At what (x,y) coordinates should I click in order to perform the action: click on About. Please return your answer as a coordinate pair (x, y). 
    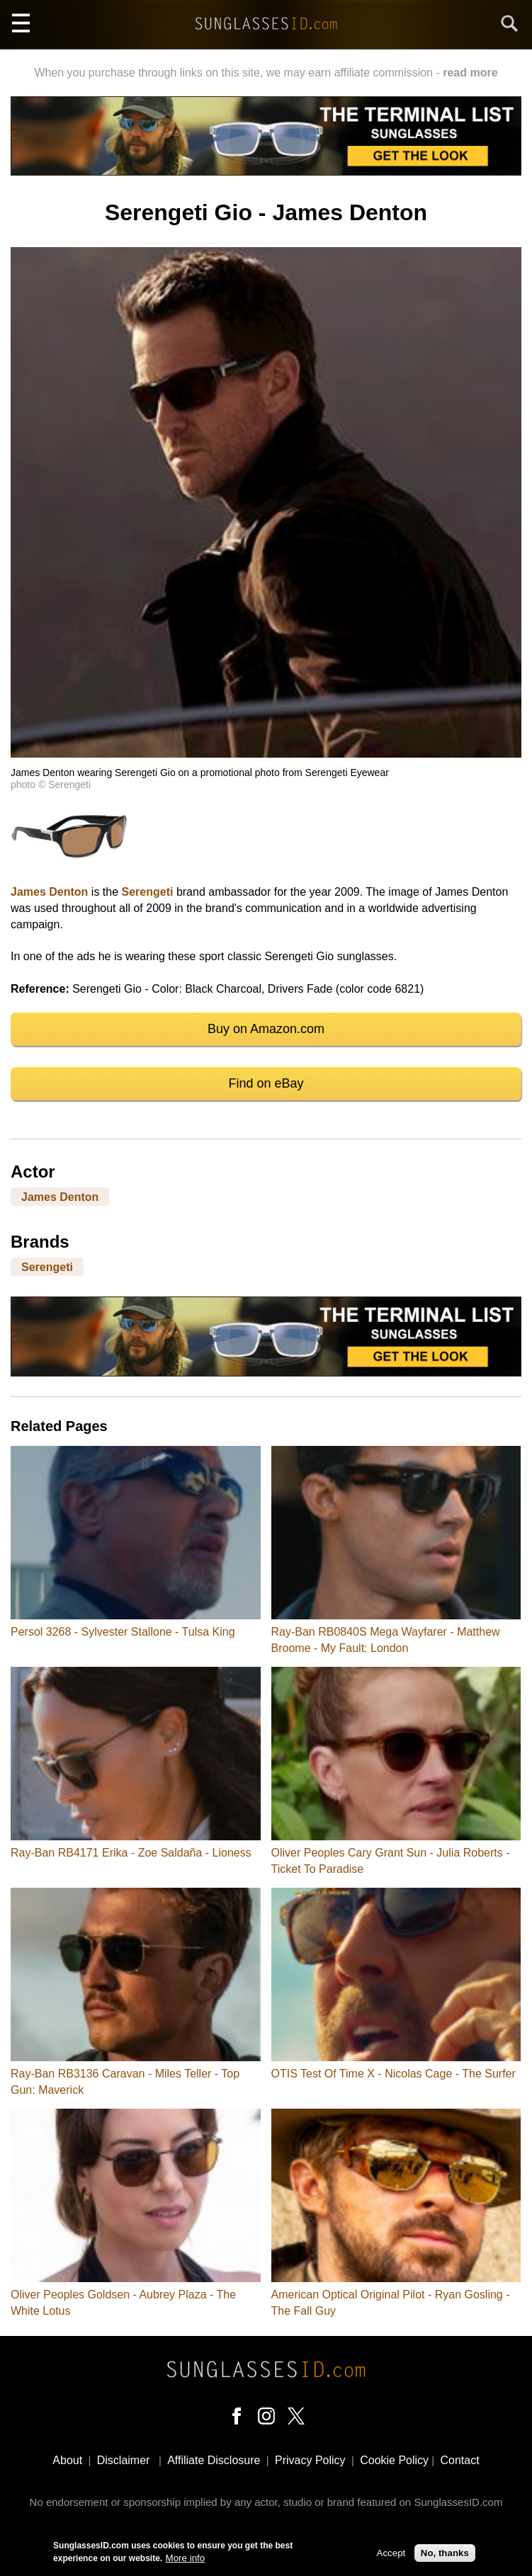
    Looking at the image, I should click on (67, 2460).